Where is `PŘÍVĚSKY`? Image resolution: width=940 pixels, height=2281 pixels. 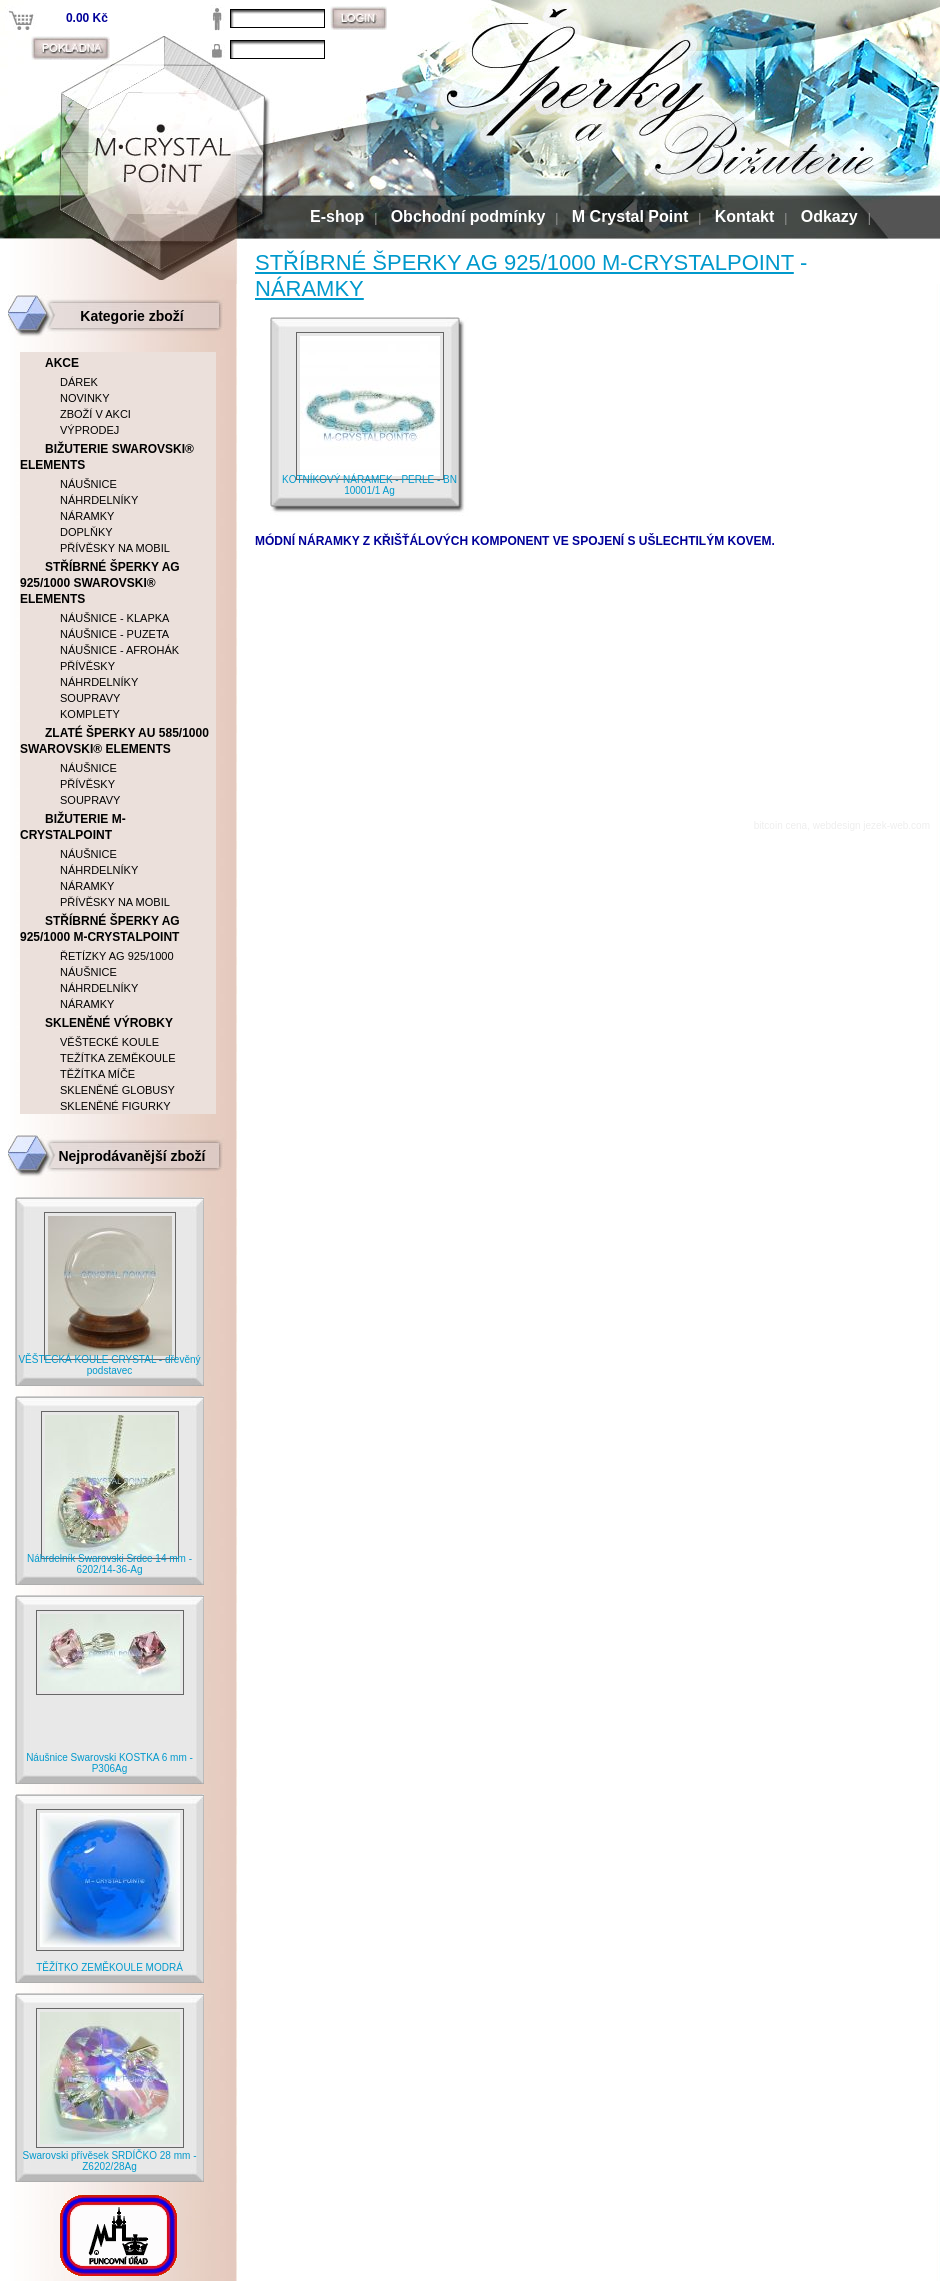 PŘÍVĚSKY is located at coordinates (87, 666).